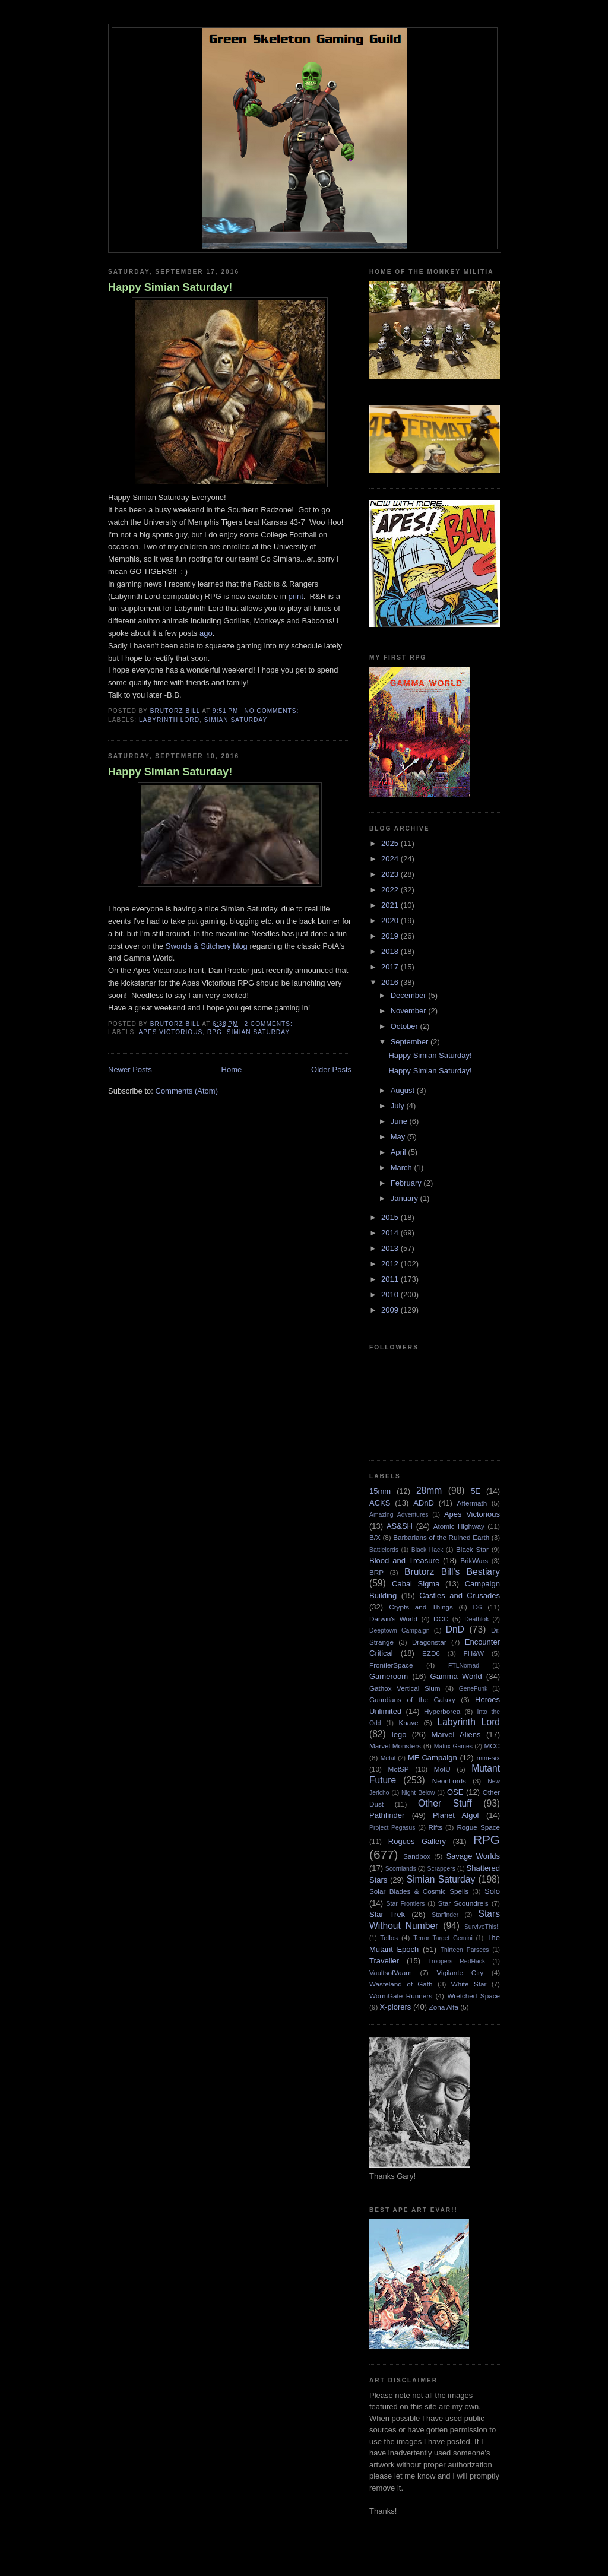 This screenshot has width=608, height=2576. Describe the element at coordinates (407, 1182) in the screenshot. I see `February` at that location.